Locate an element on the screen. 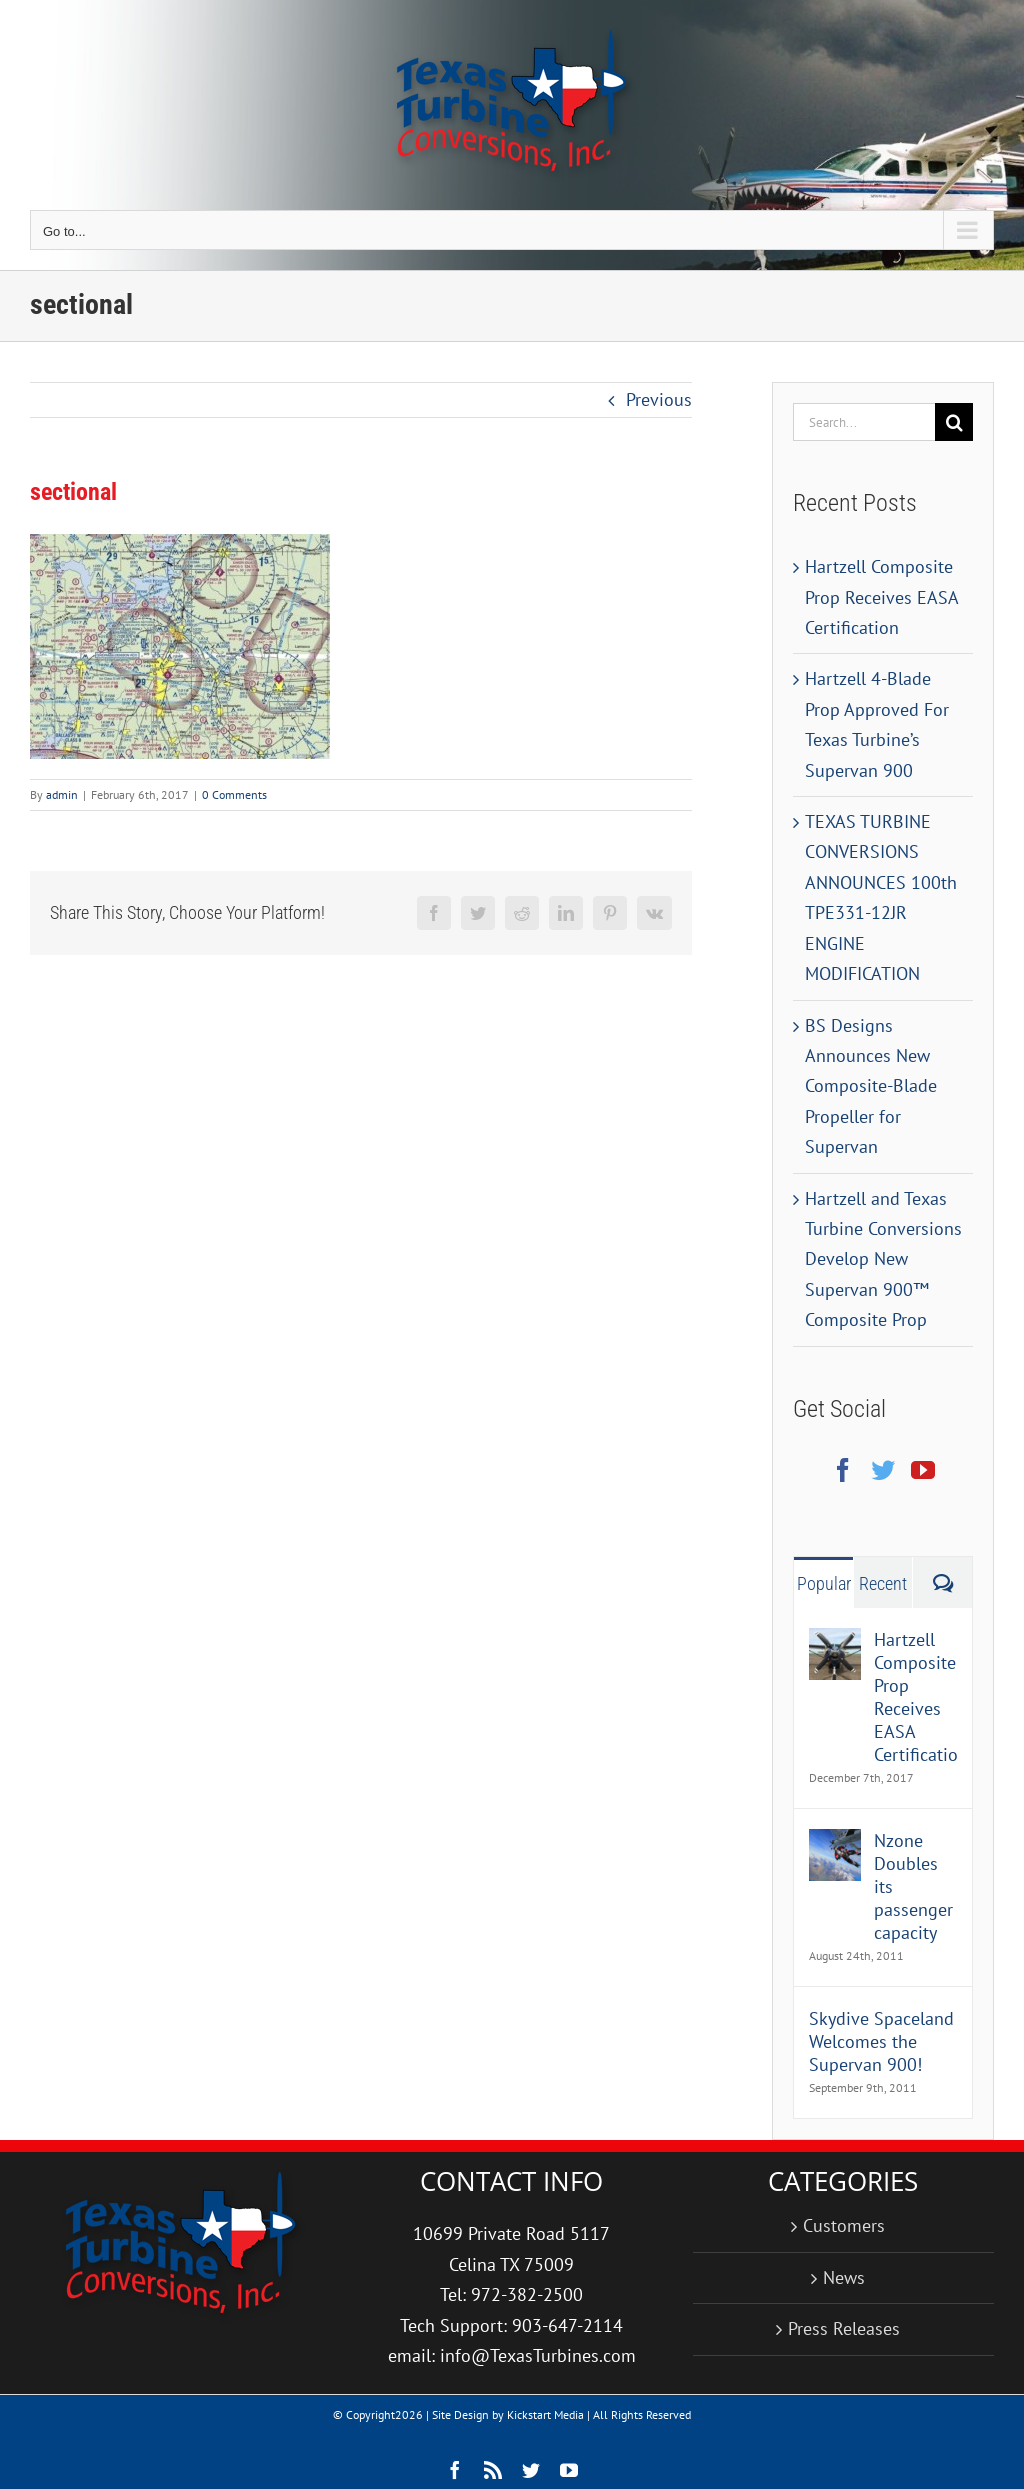  News is located at coordinates (844, 2277).